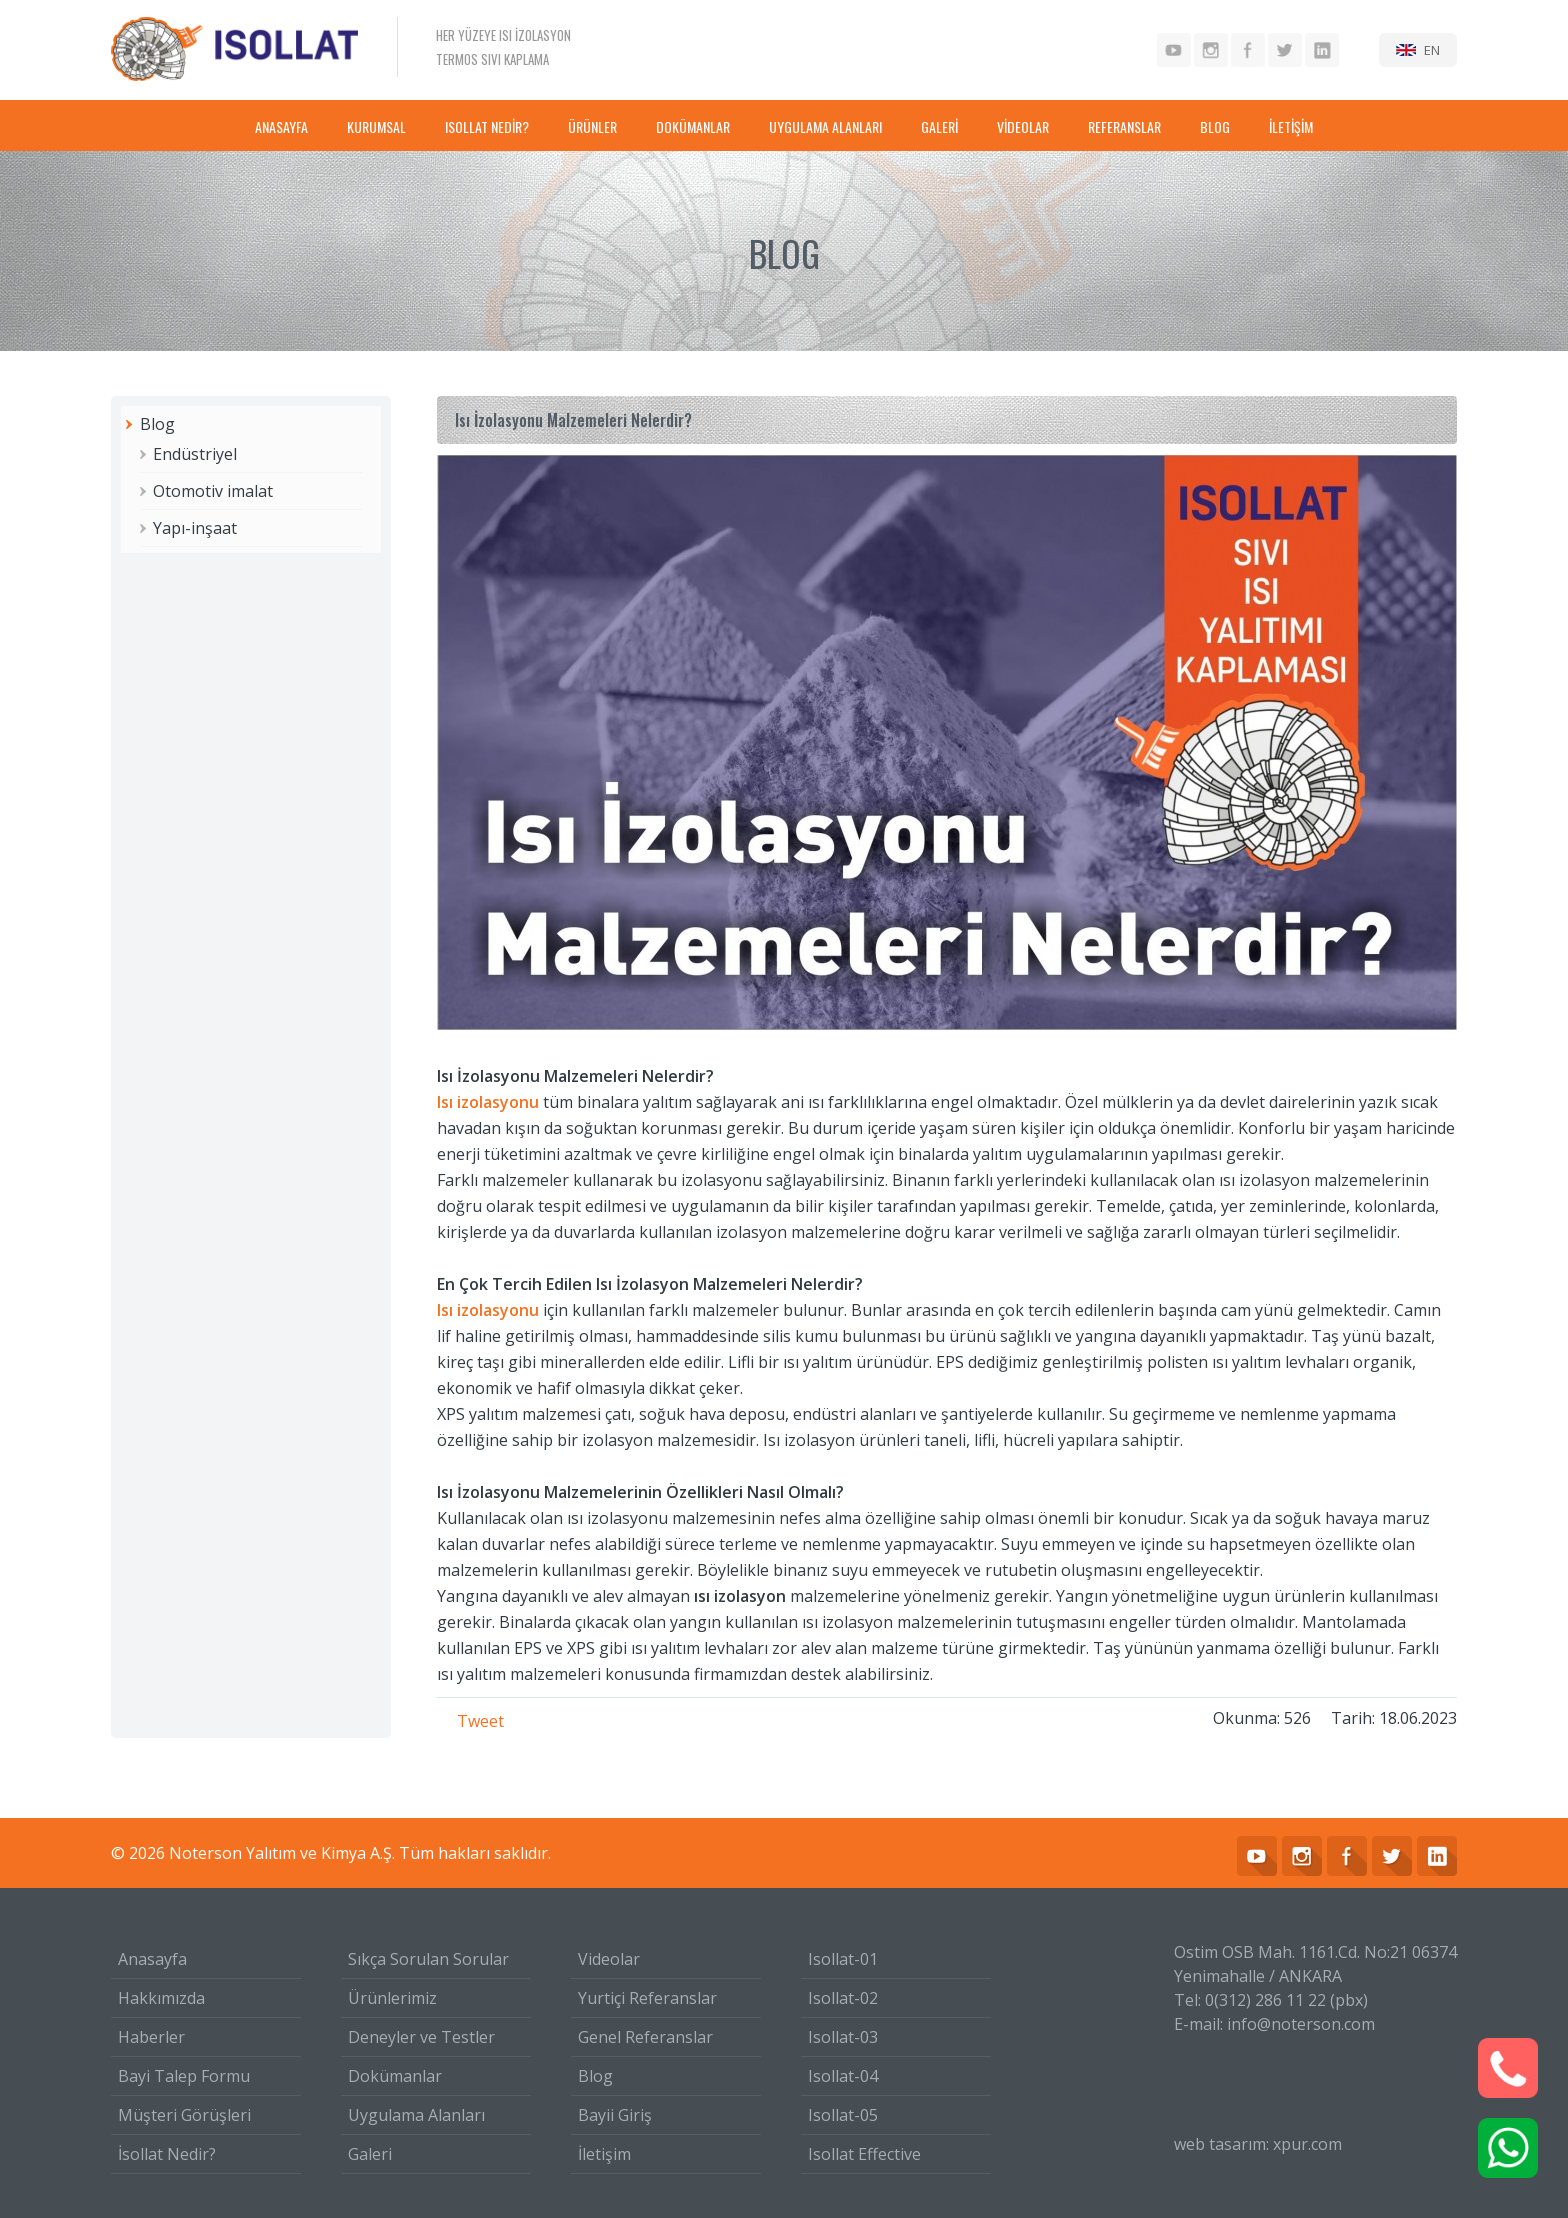  Describe the element at coordinates (184, 2076) in the screenshot. I see `Bayi Talep Formu` at that location.